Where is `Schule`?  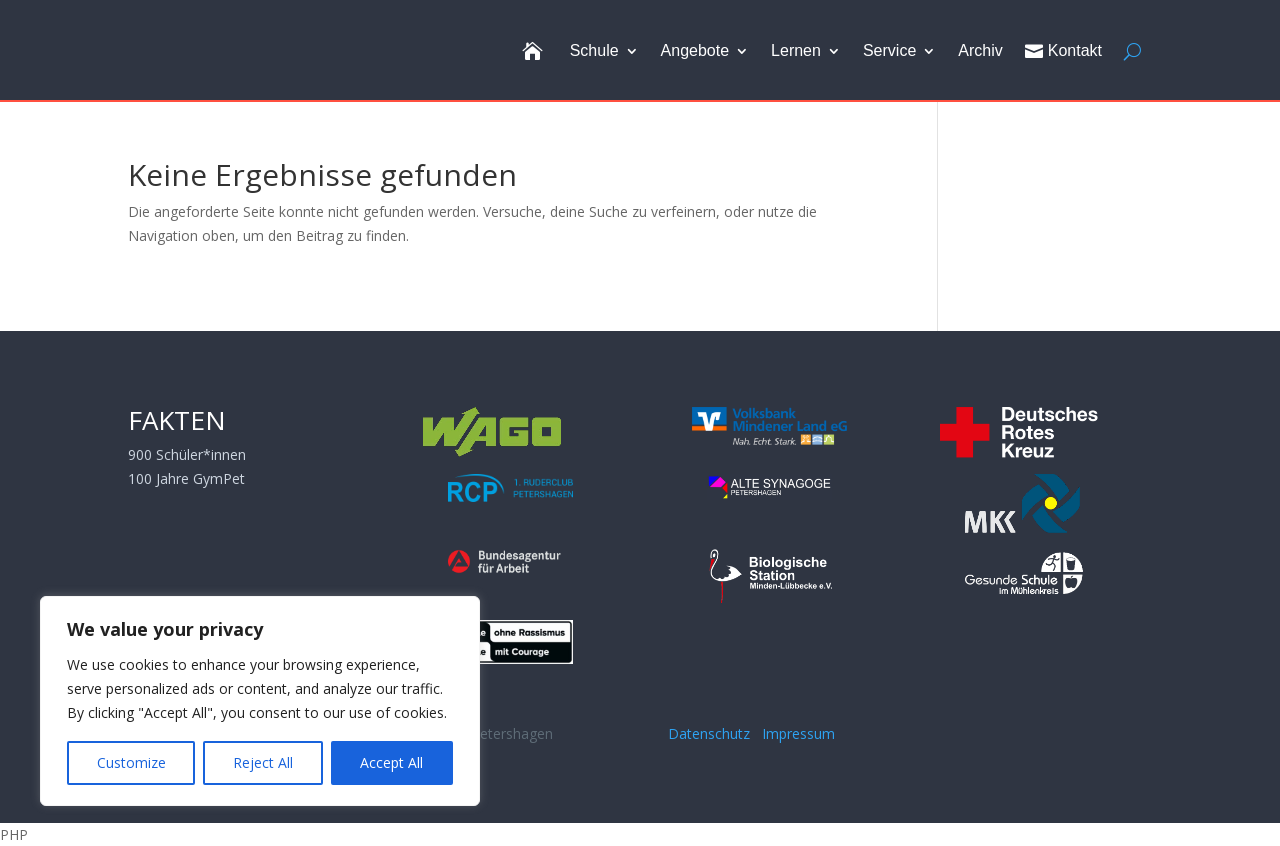 Schule is located at coordinates (594, 50).